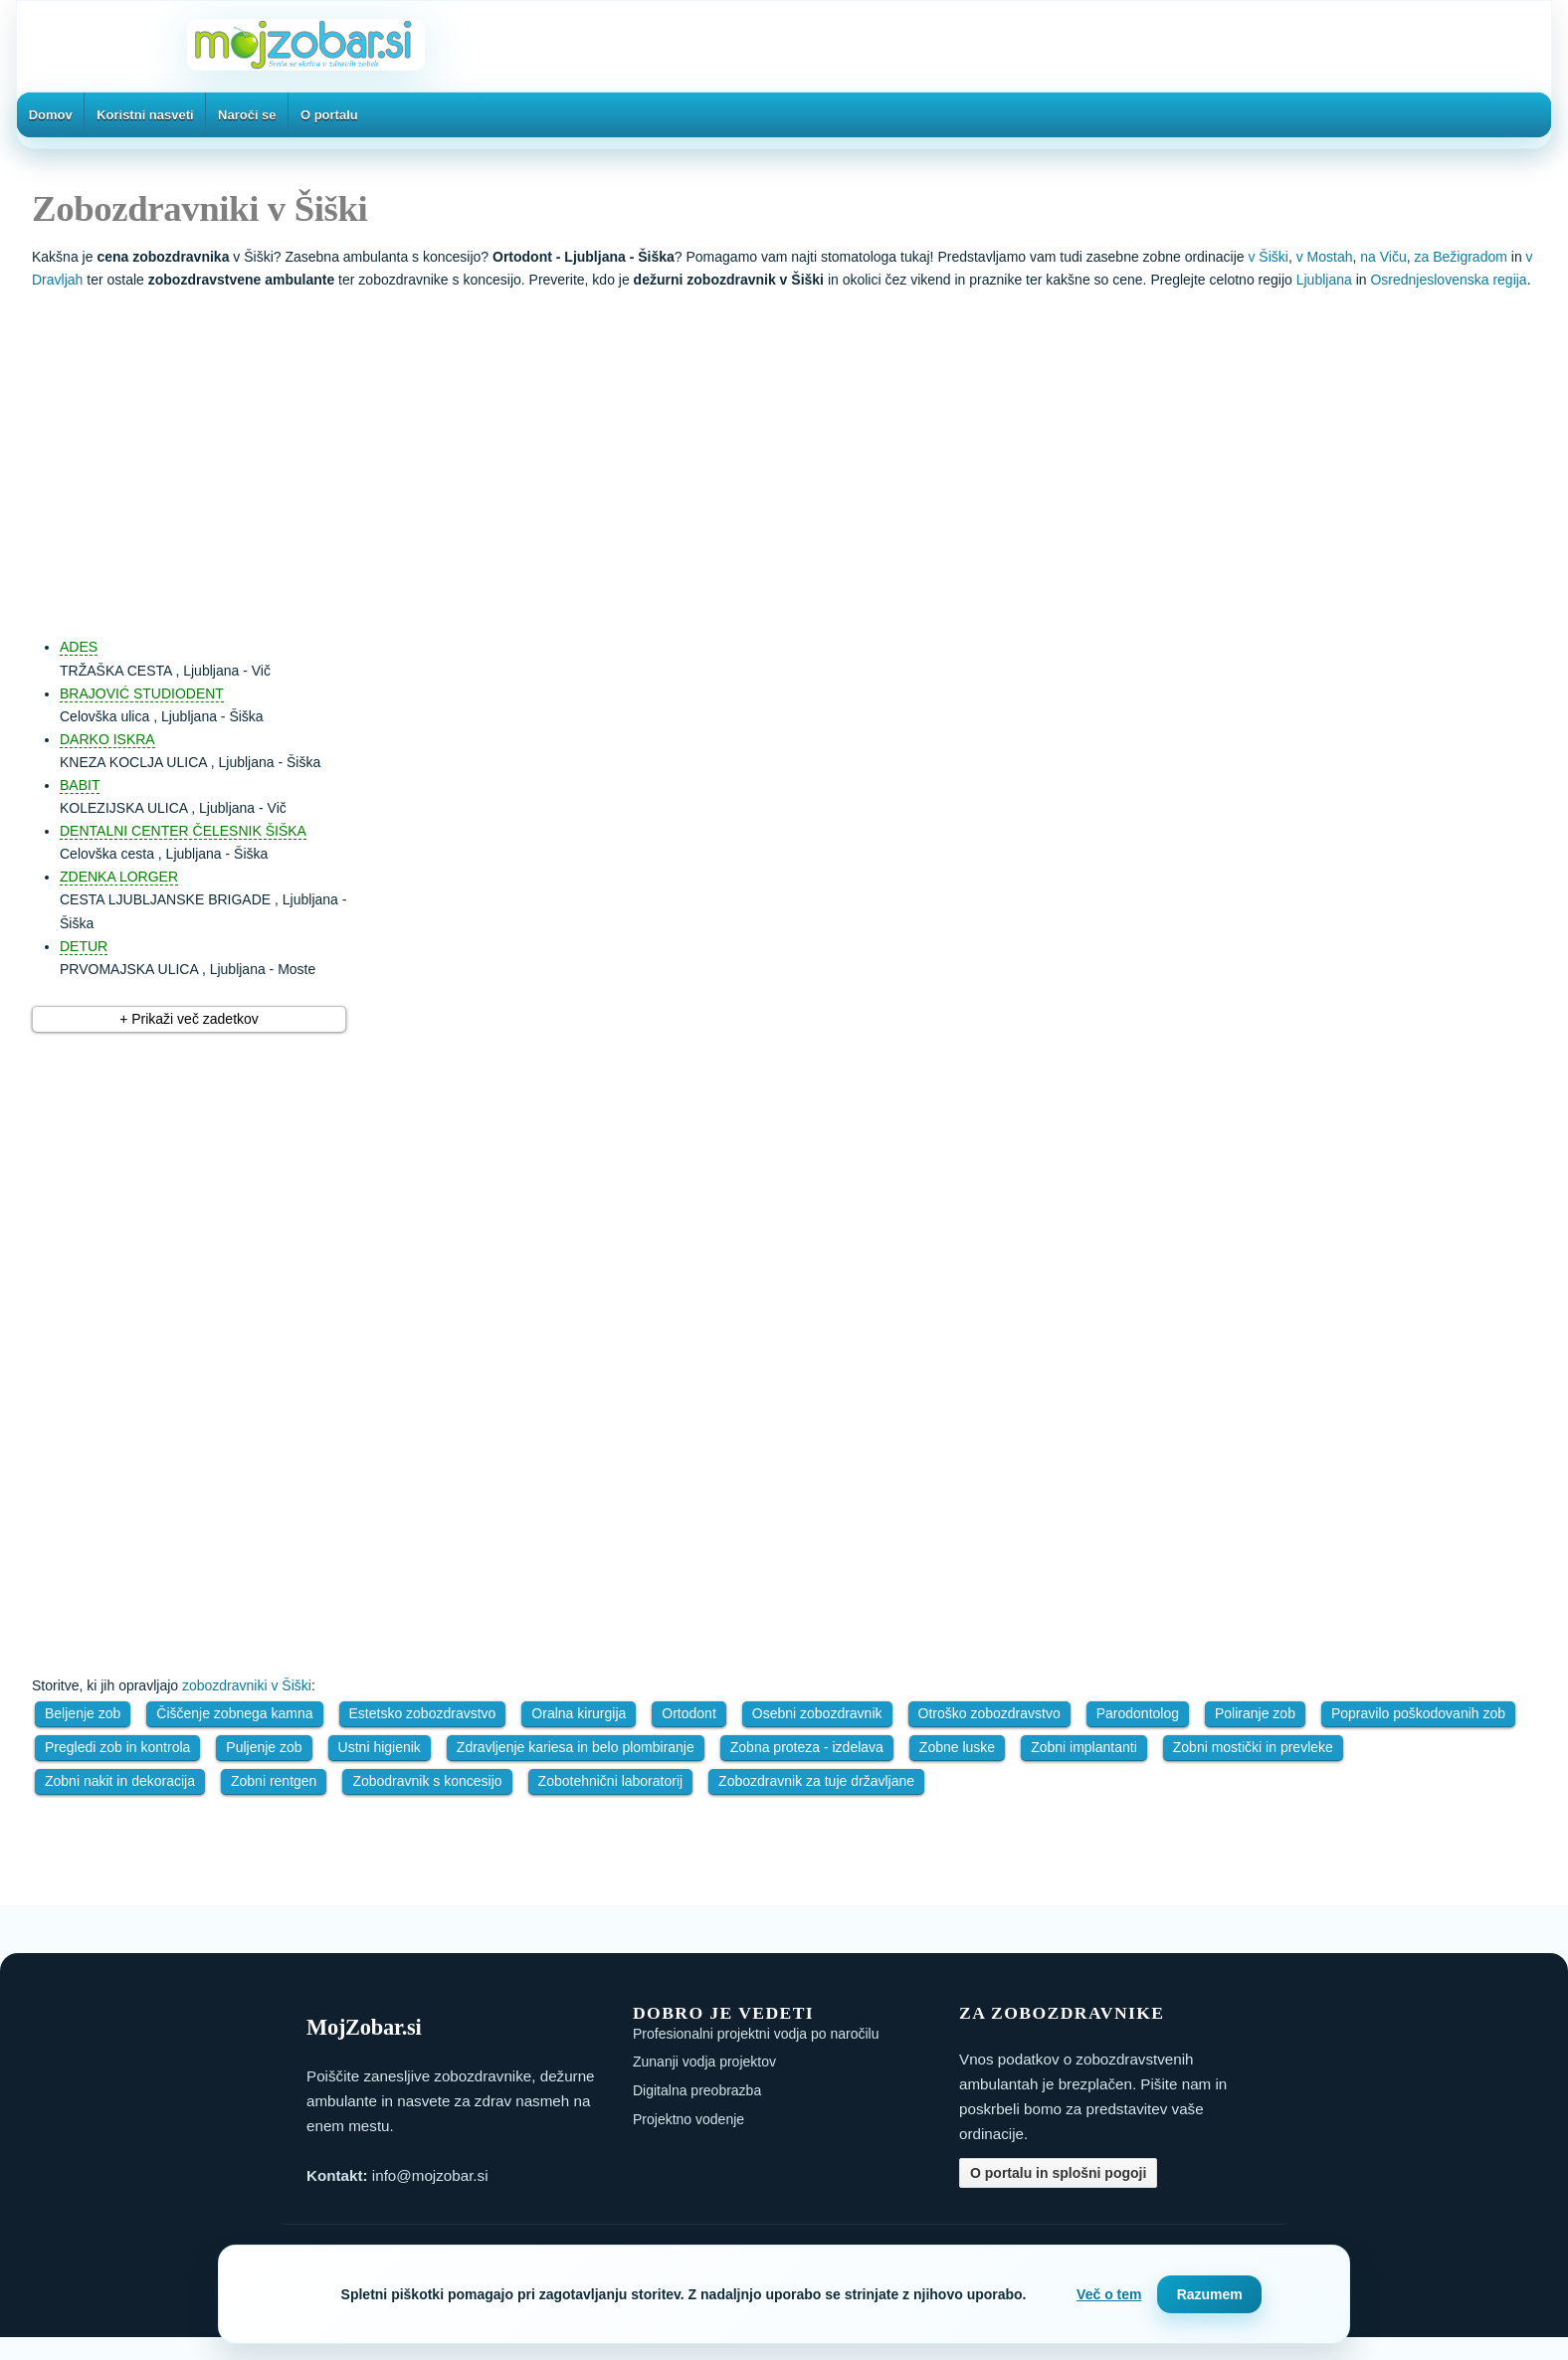  Describe the element at coordinates (145, 114) in the screenshot. I see `Koristni nasveti` at that location.